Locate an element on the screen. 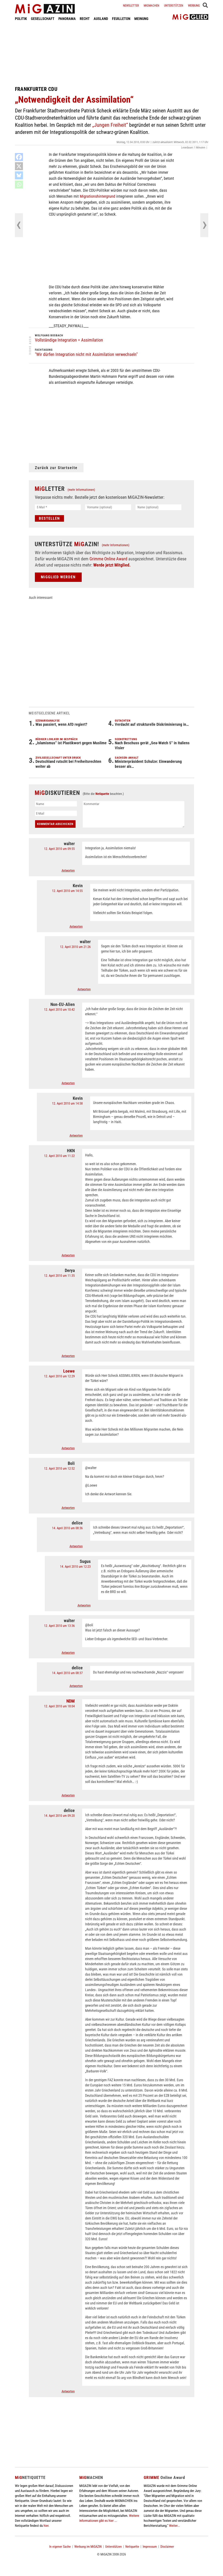  Migmachen is located at coordinates (151, 5).